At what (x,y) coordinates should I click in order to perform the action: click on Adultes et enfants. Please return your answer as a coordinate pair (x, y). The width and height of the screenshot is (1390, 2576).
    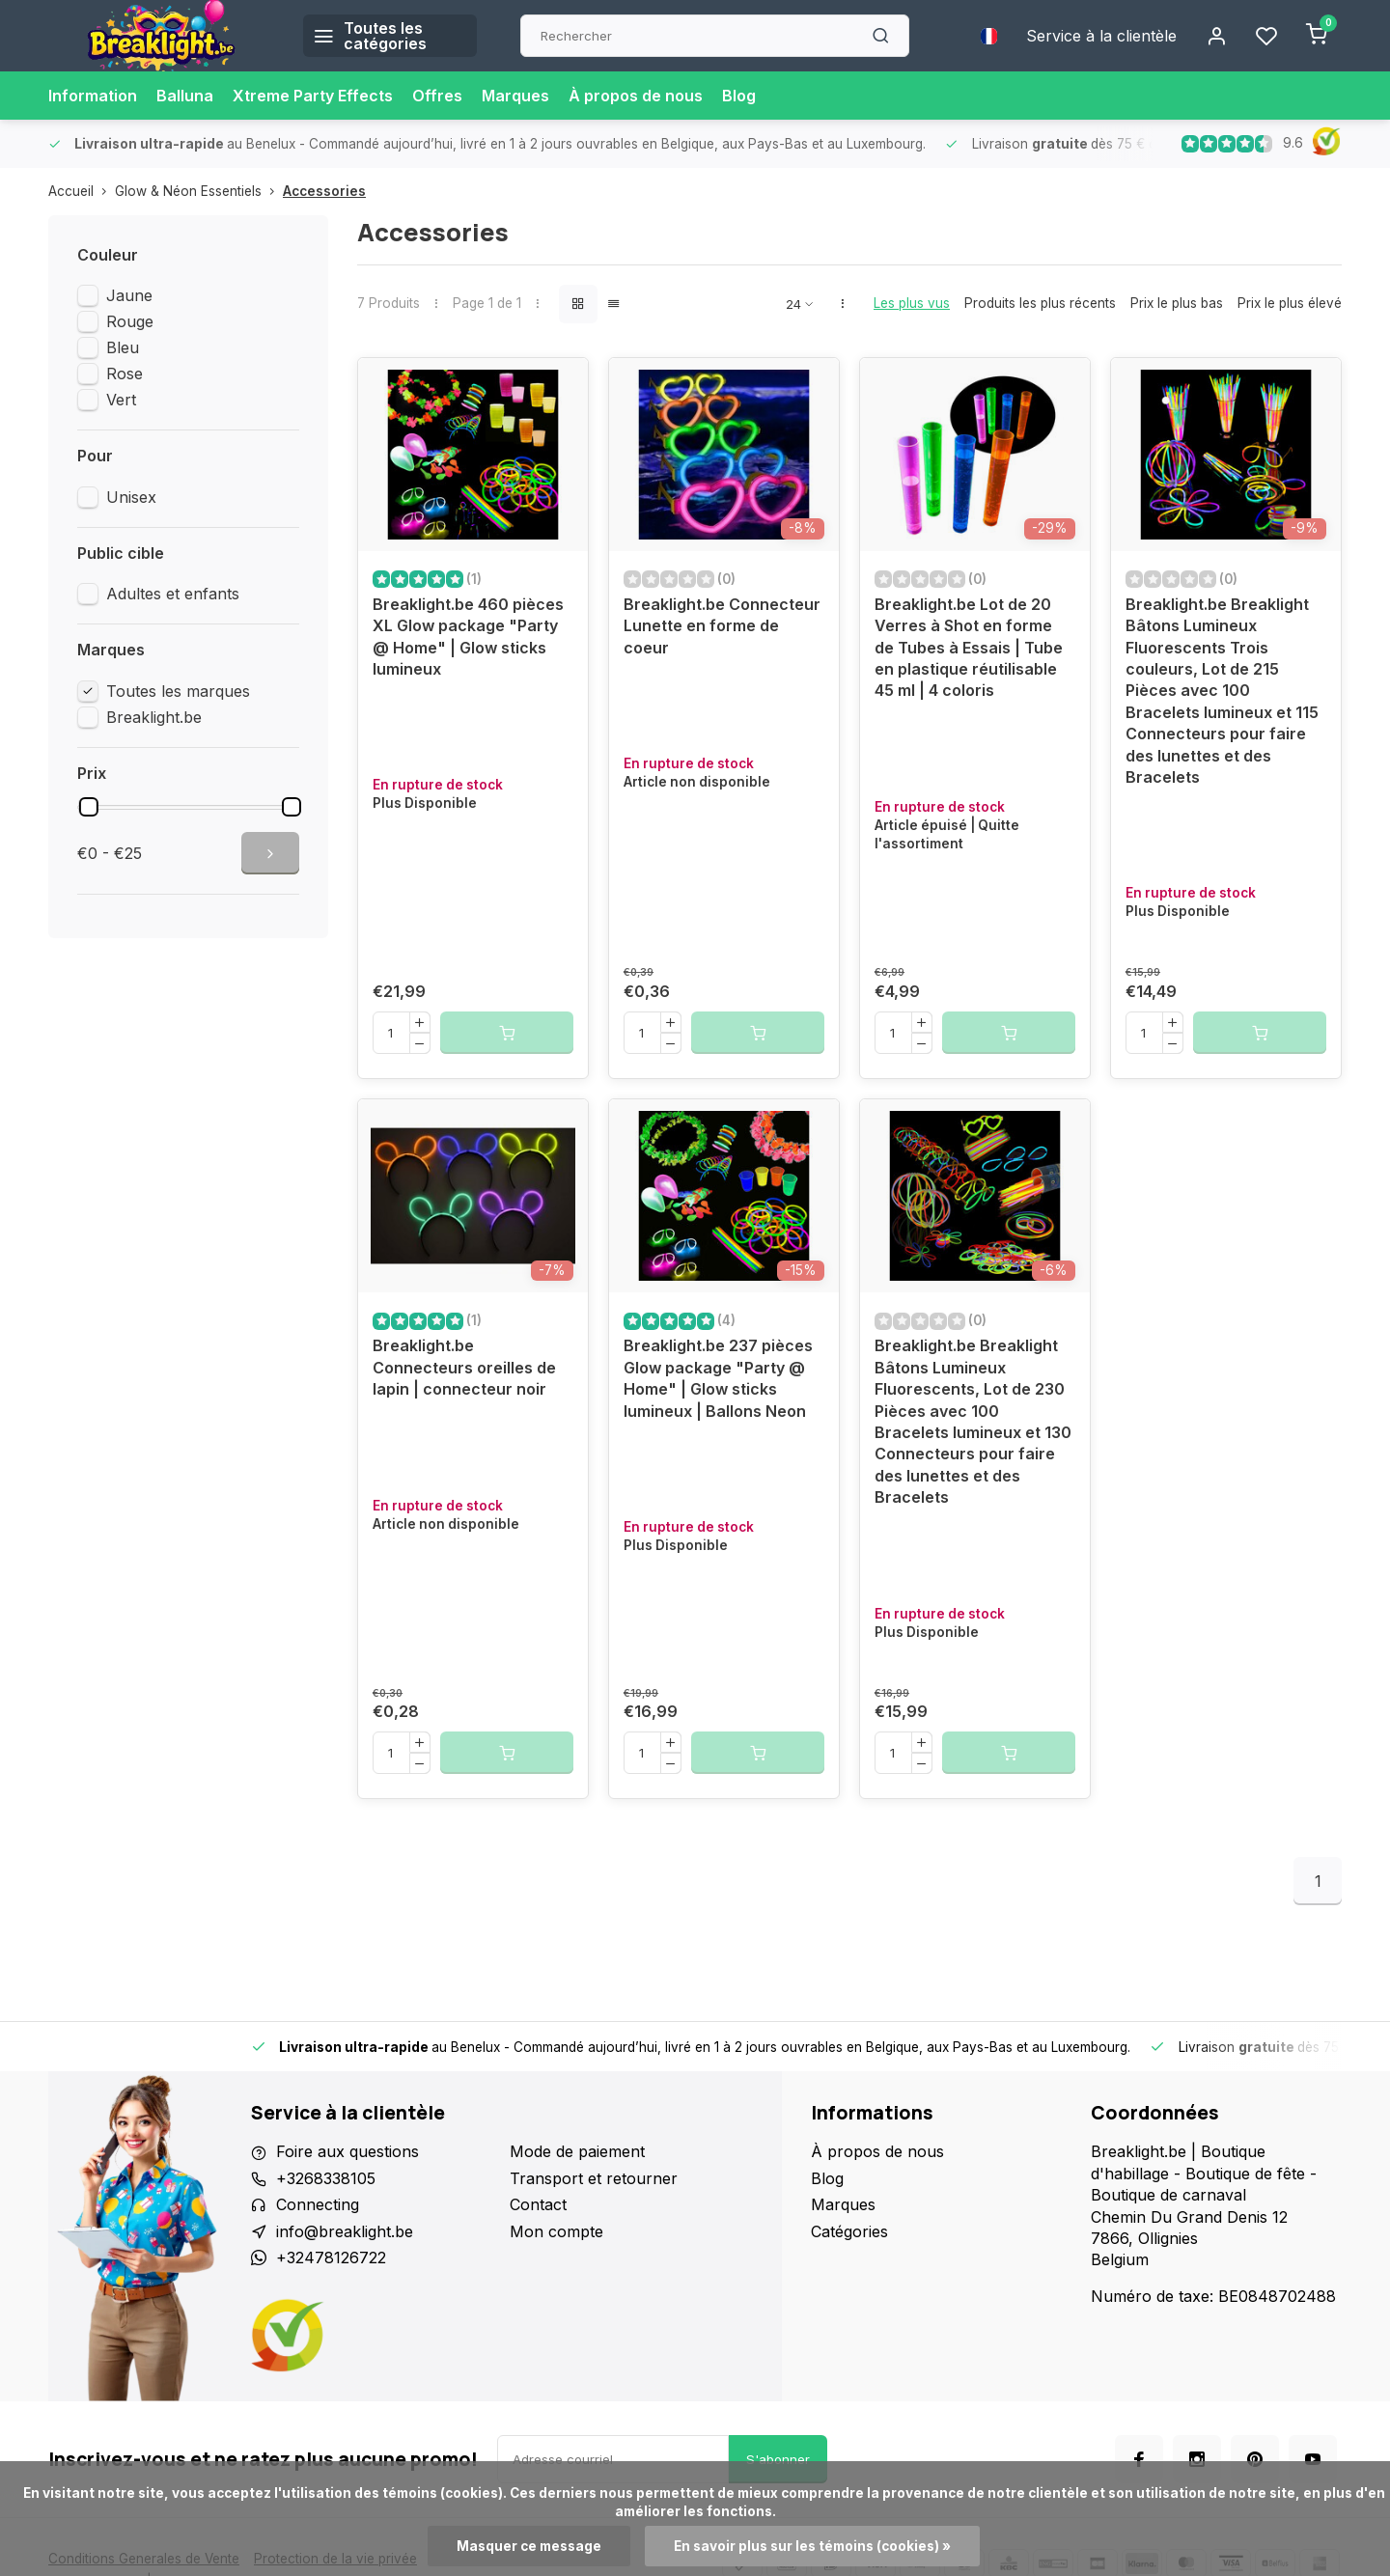
    Looking at the image, I should click on (172, 593).